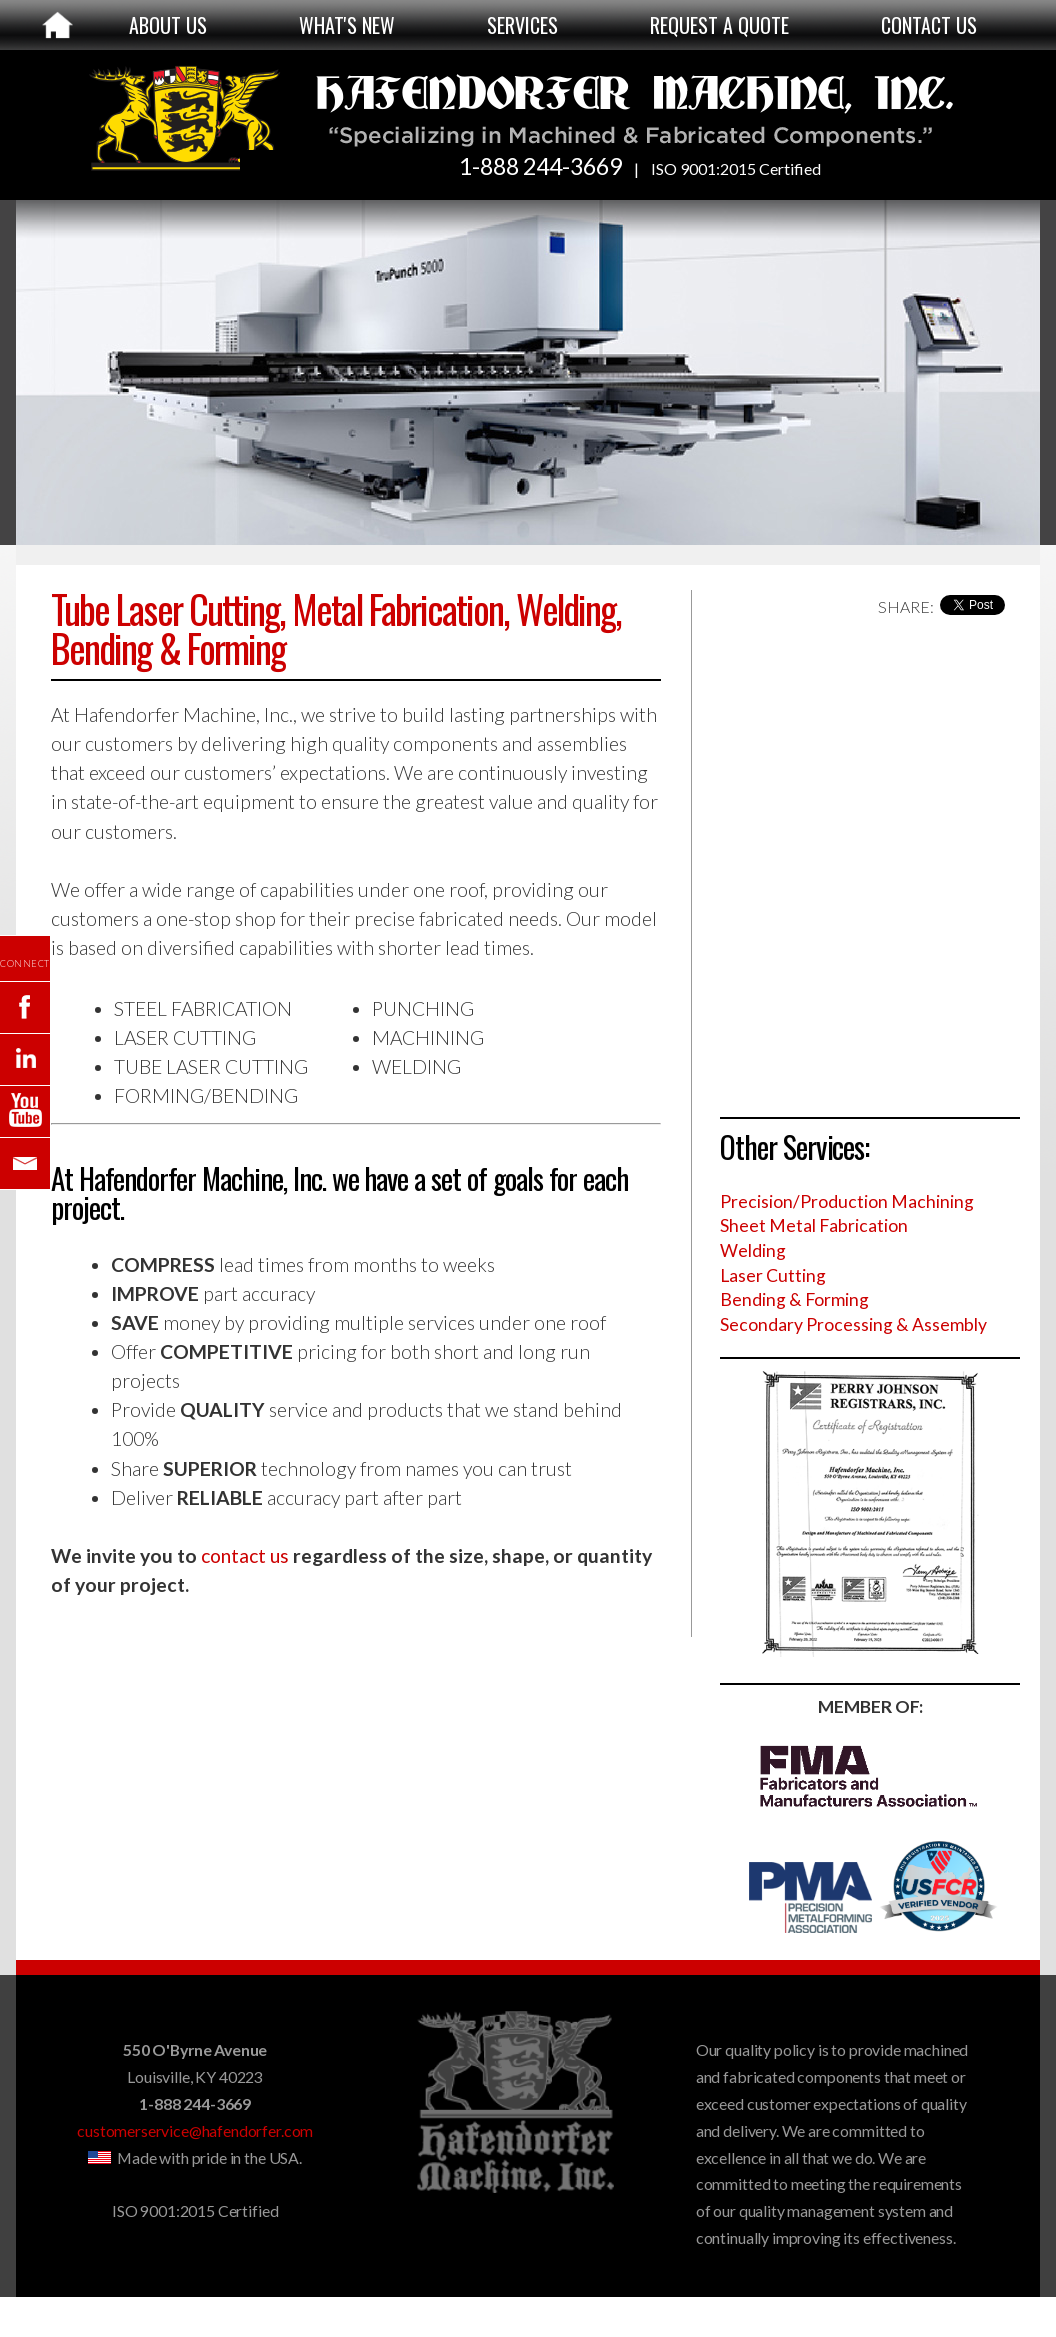  Describe the element at coordinates (847, 1201) in the screenshot. I see `Precision/Production Machining` at that location.